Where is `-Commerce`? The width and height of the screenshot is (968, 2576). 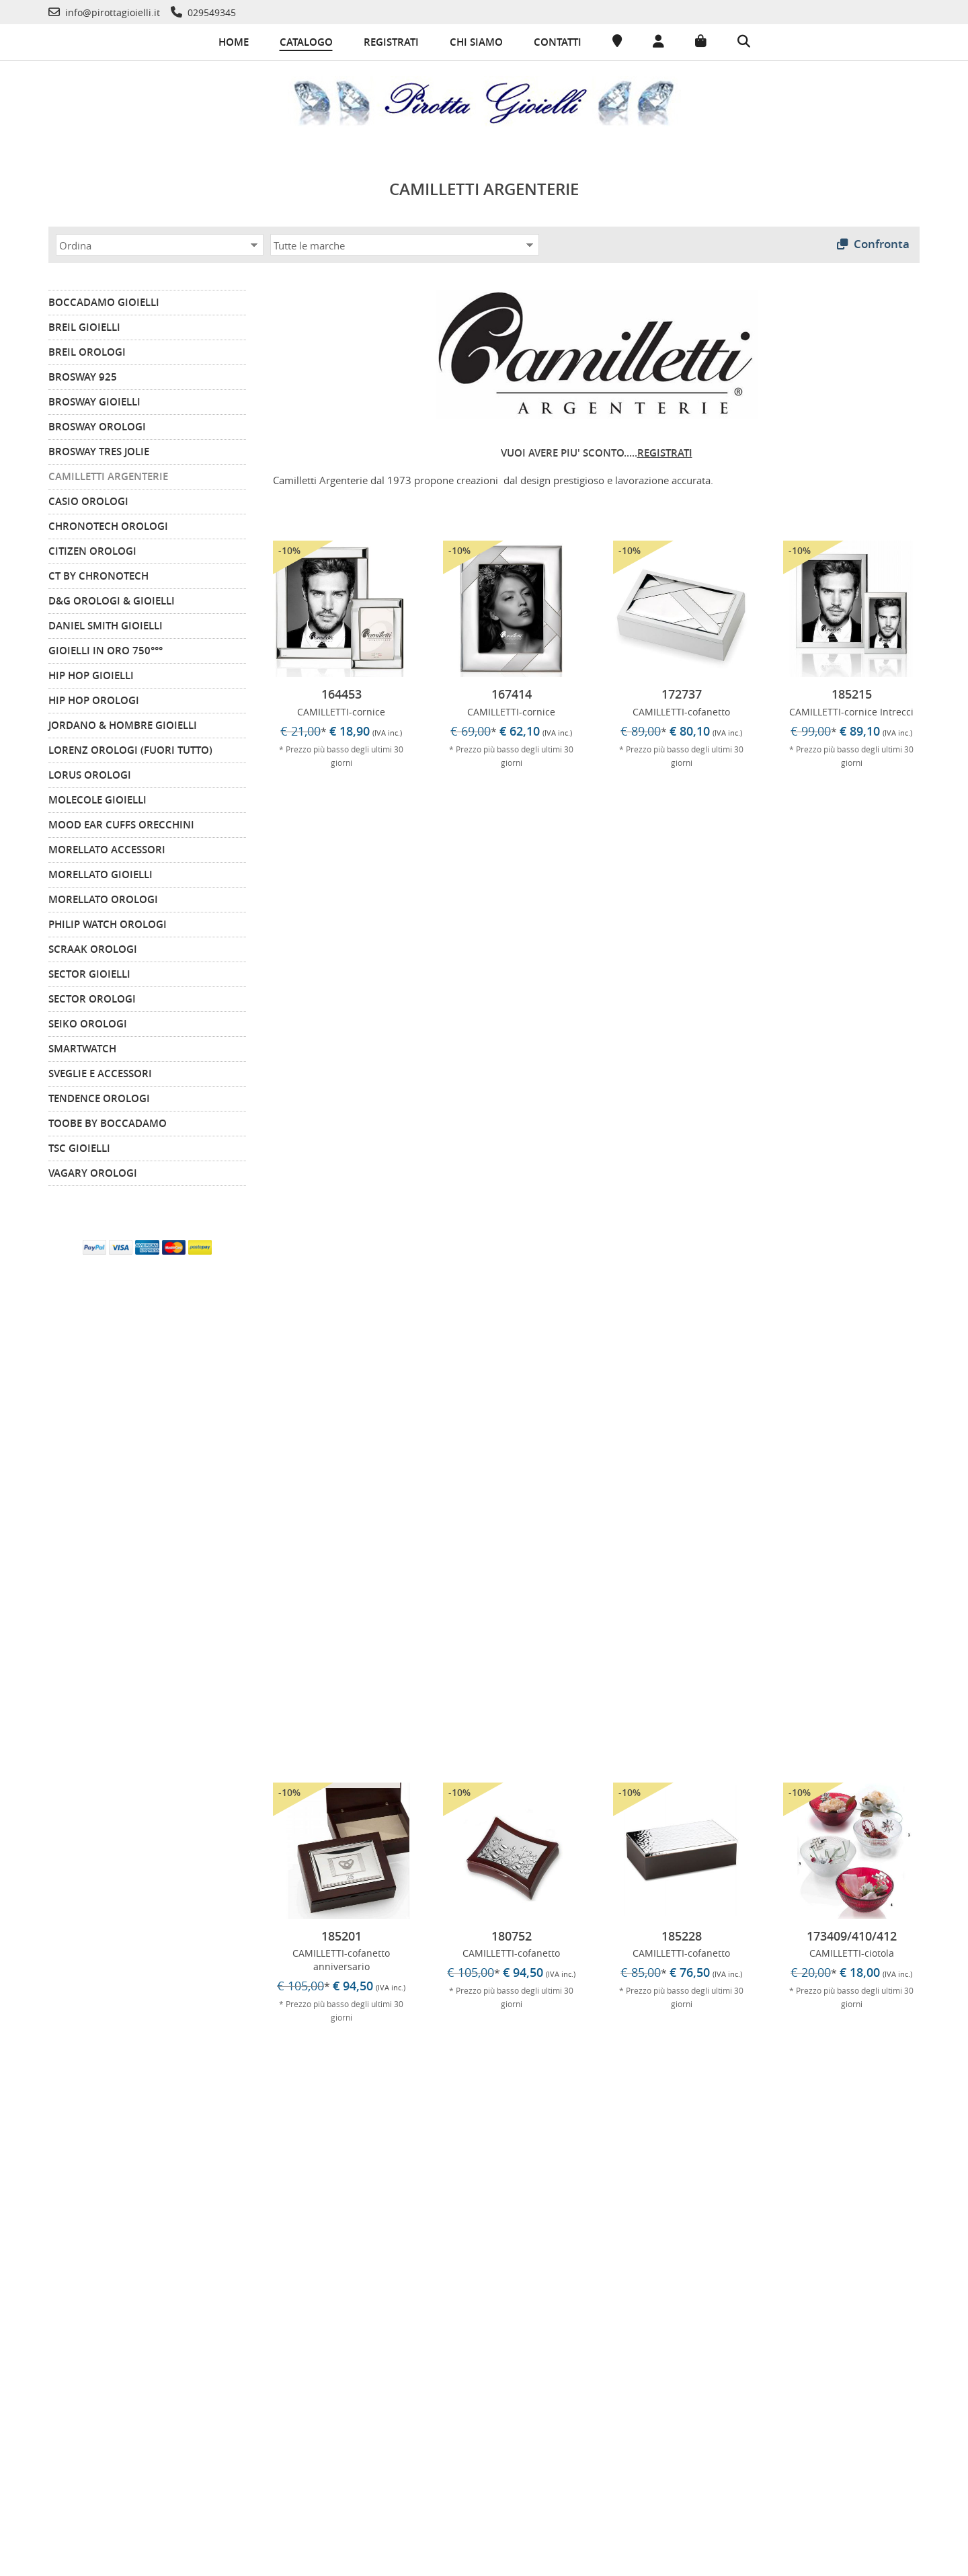
-Commerce is located at coordinates (924, 2562).